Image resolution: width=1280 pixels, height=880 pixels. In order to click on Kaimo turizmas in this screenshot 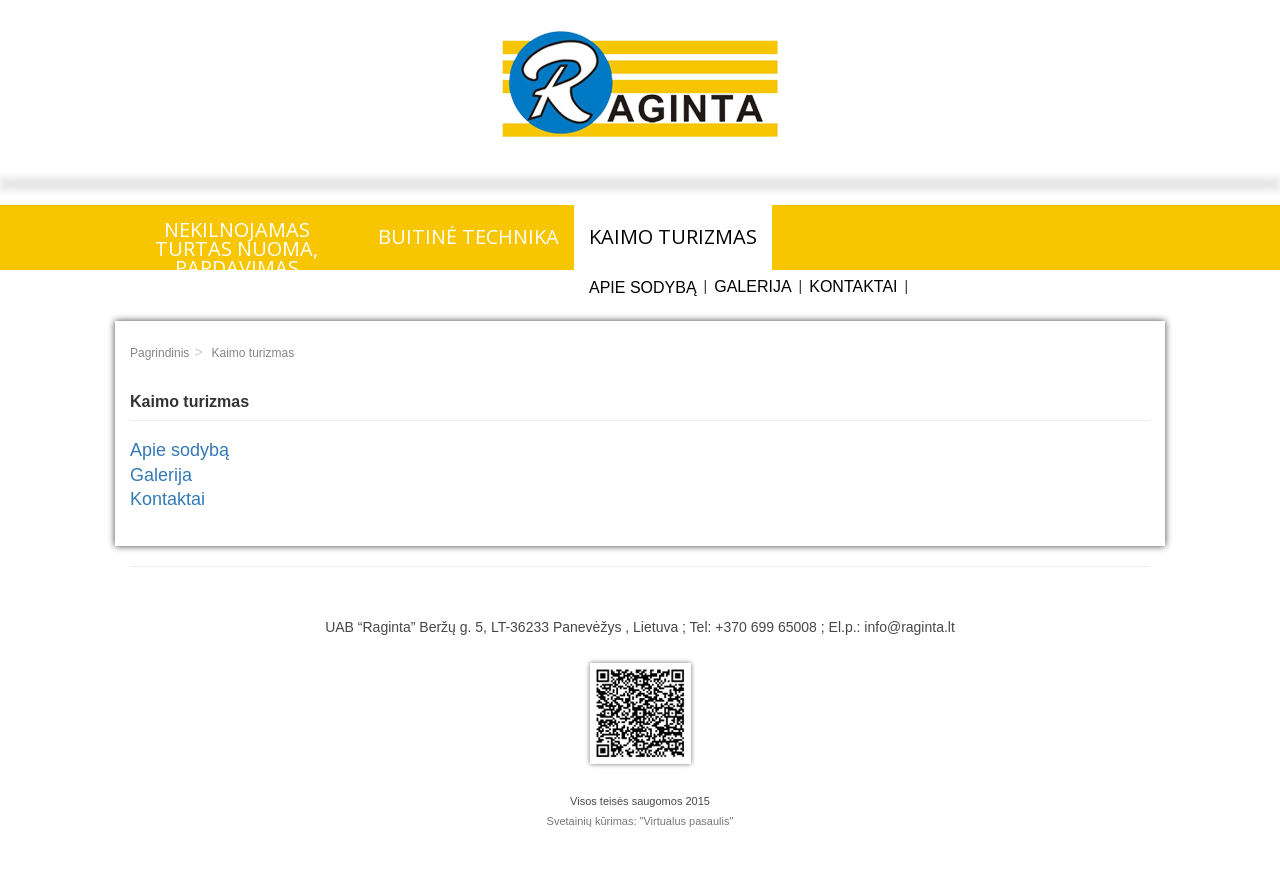, I will do `click(673, 236)`.